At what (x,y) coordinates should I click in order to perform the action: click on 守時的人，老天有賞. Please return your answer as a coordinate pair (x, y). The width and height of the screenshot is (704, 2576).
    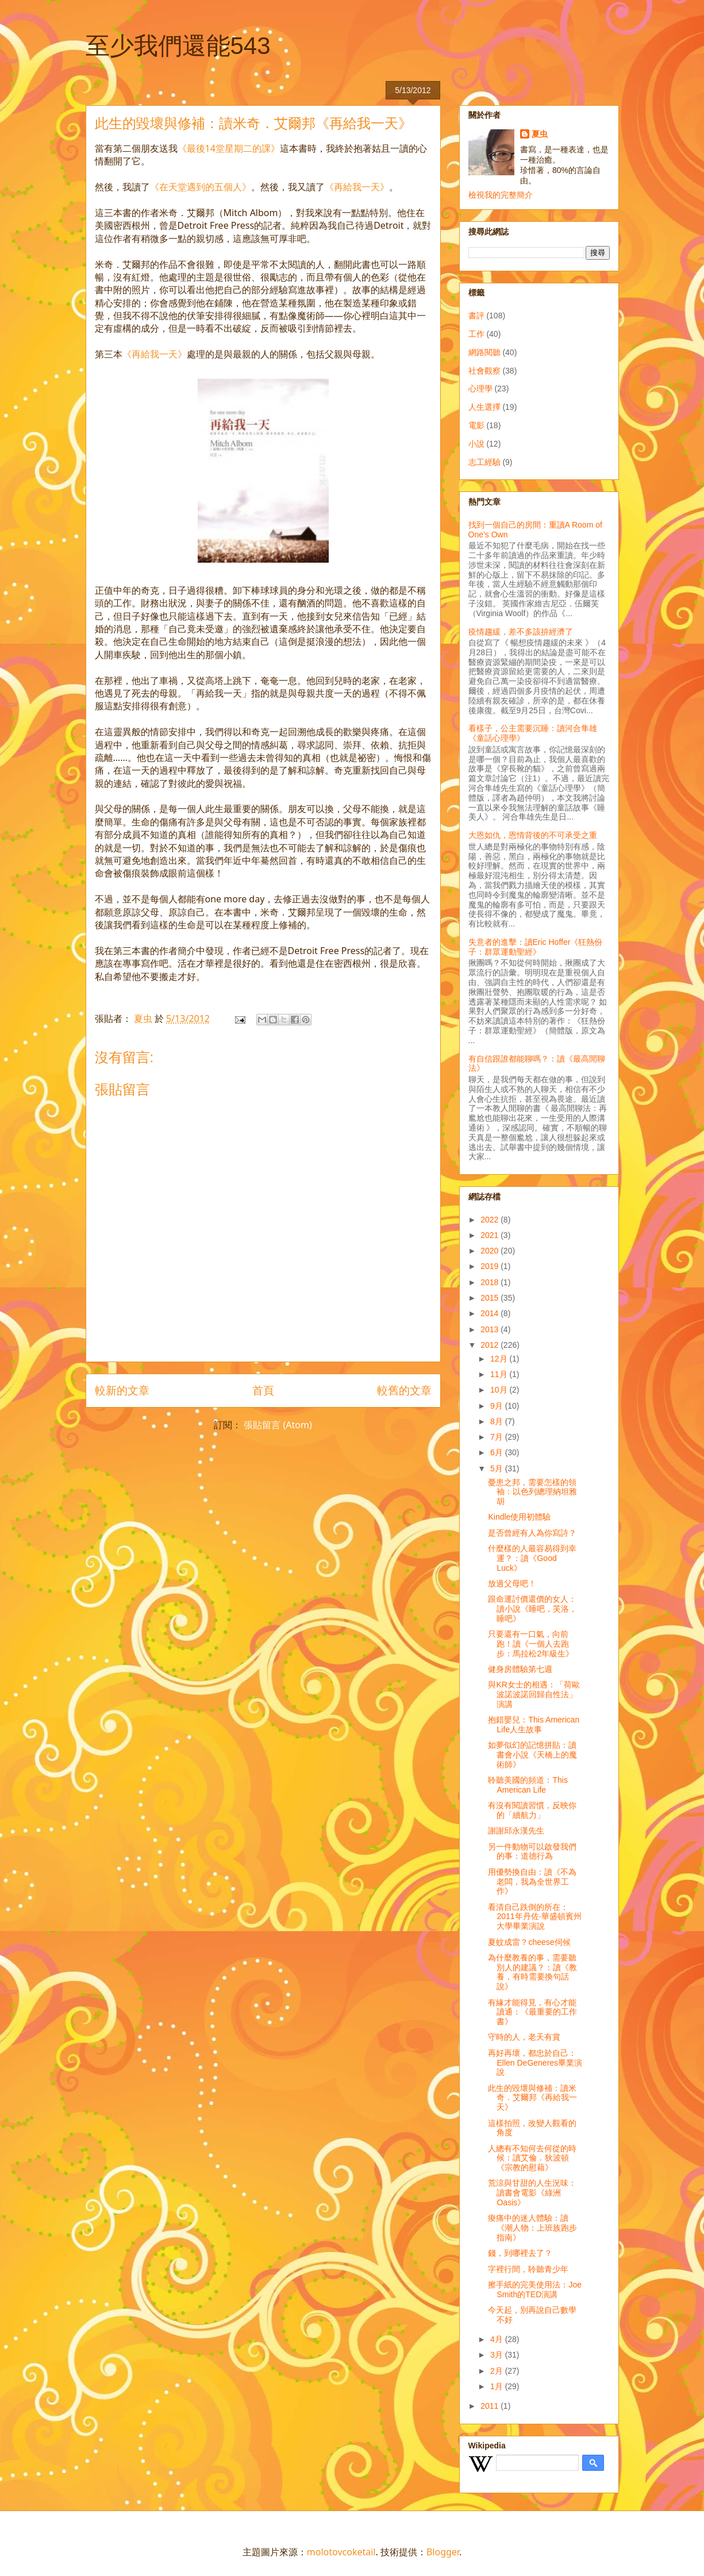
    Looking at the image, I should click on (524, 2036).